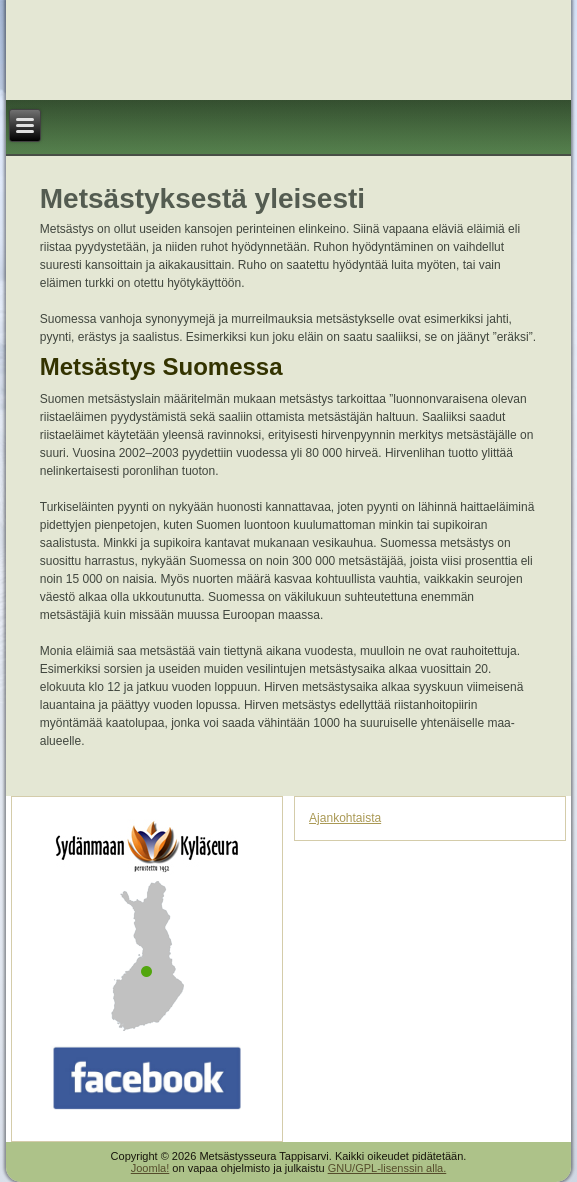 The width and height of the screenshot is (577, 1182). What do you see at coordinates (150, 1168) in the screenshot?
I see `Joomla!` at bounding box center [150, 1168].